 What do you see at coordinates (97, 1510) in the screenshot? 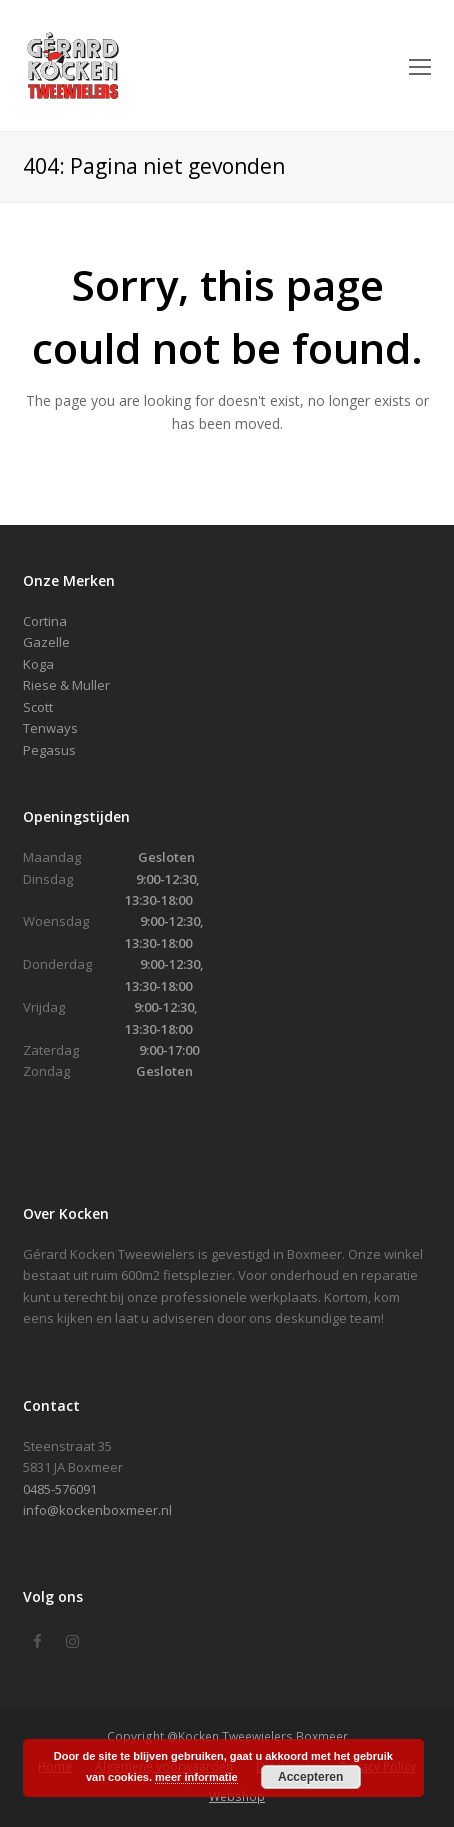
I see `info@kockenboxmeer.nl` at bounding box center [97, 1510].